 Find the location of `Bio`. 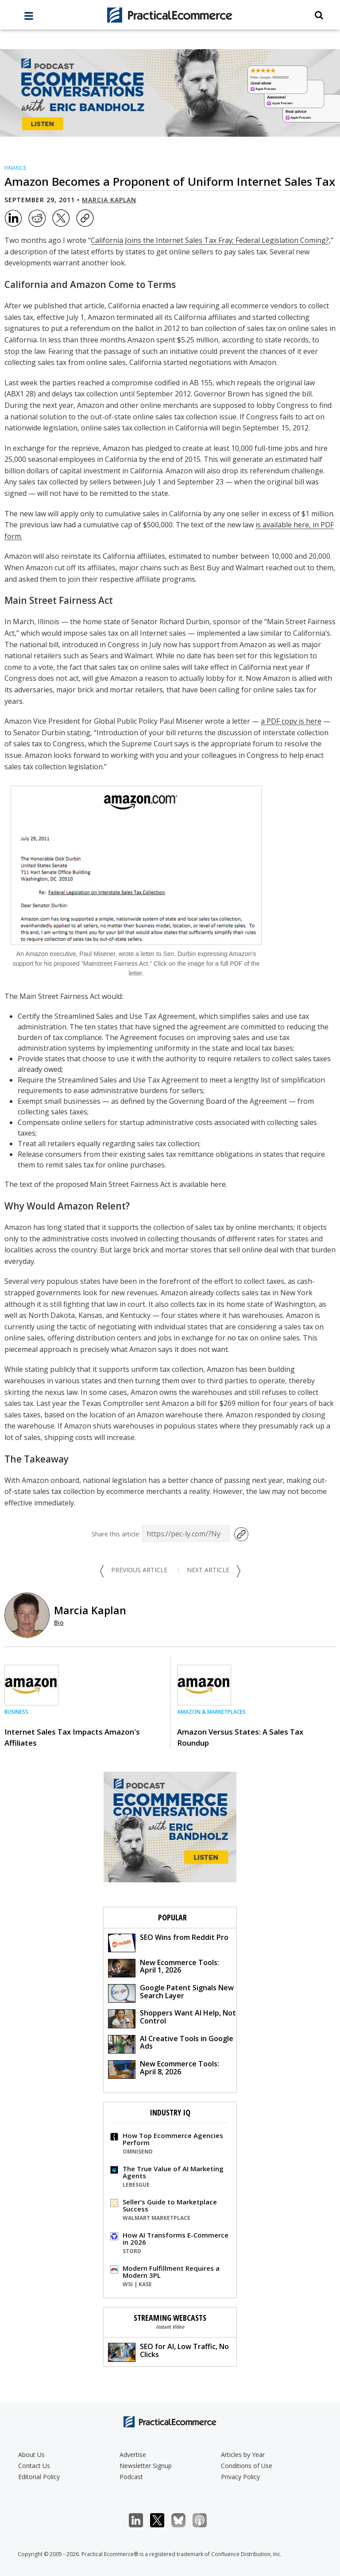

Bio is located at coordinates (59, 1622).